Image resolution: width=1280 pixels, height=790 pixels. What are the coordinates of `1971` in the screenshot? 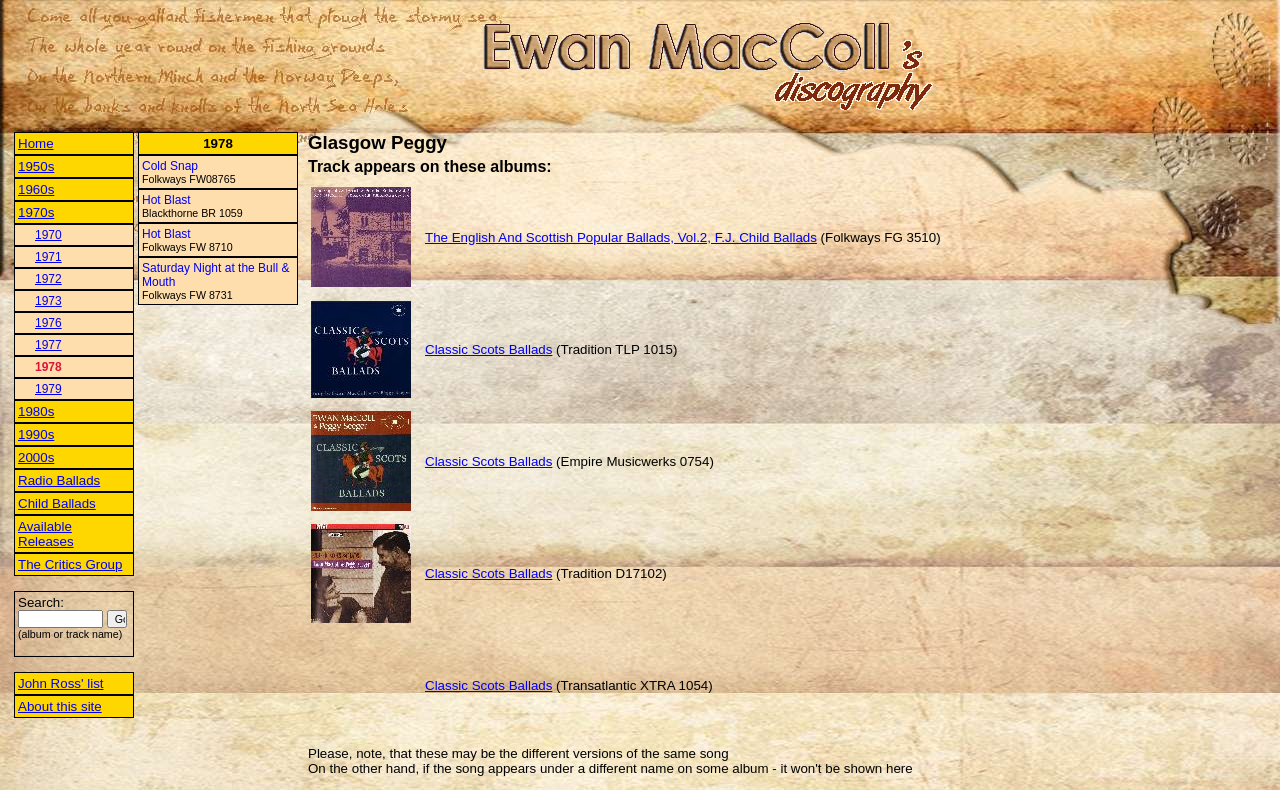 It's located at (48, 257).